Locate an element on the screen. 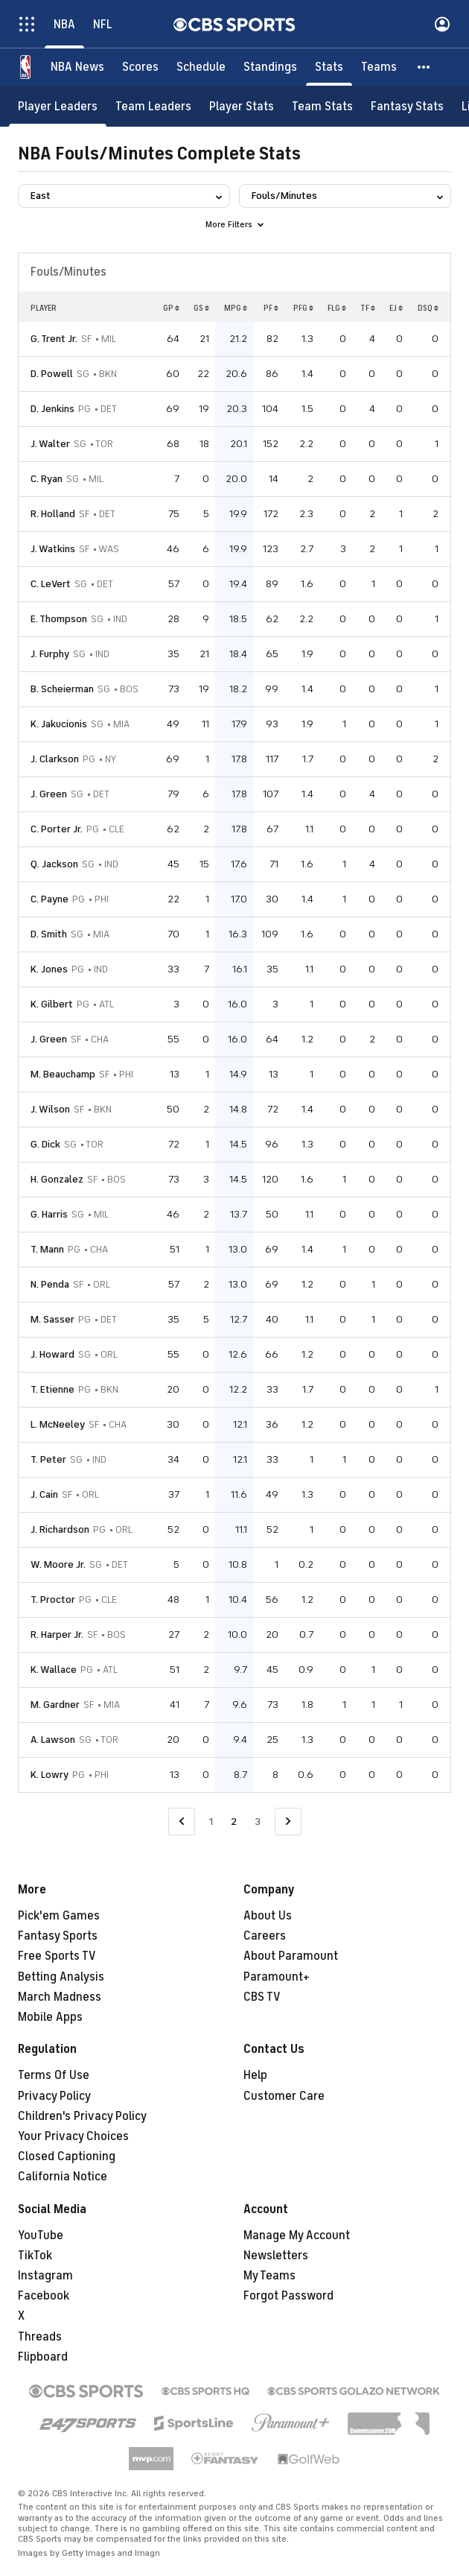  J. Wilson is located at coordinates (50, 1109).